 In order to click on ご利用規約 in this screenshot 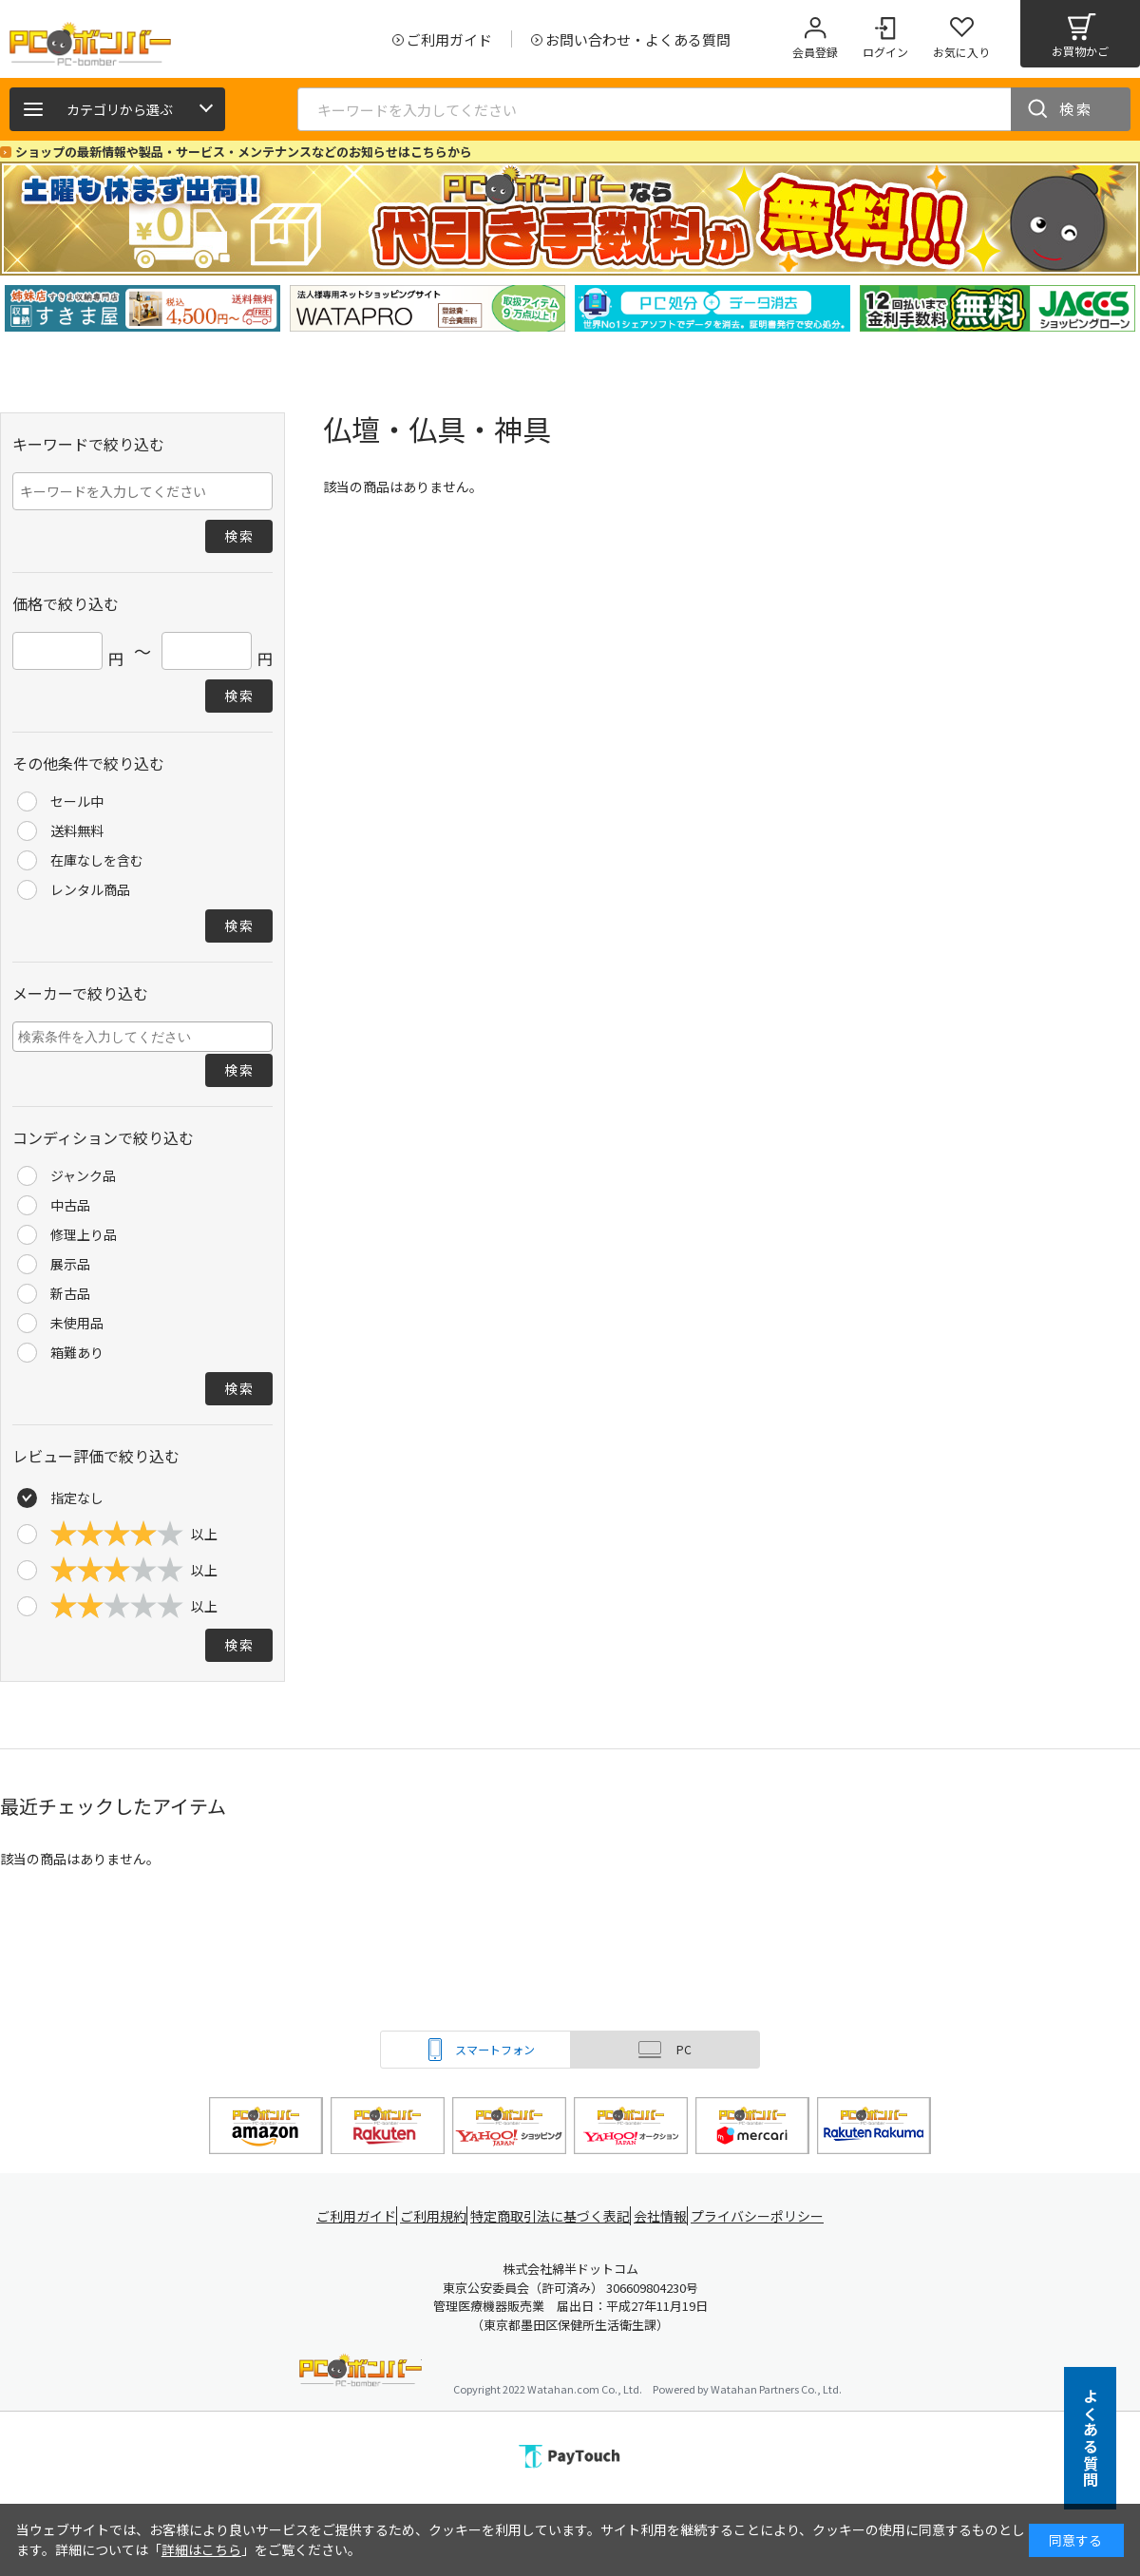, I will do `click(433, 2216)`.